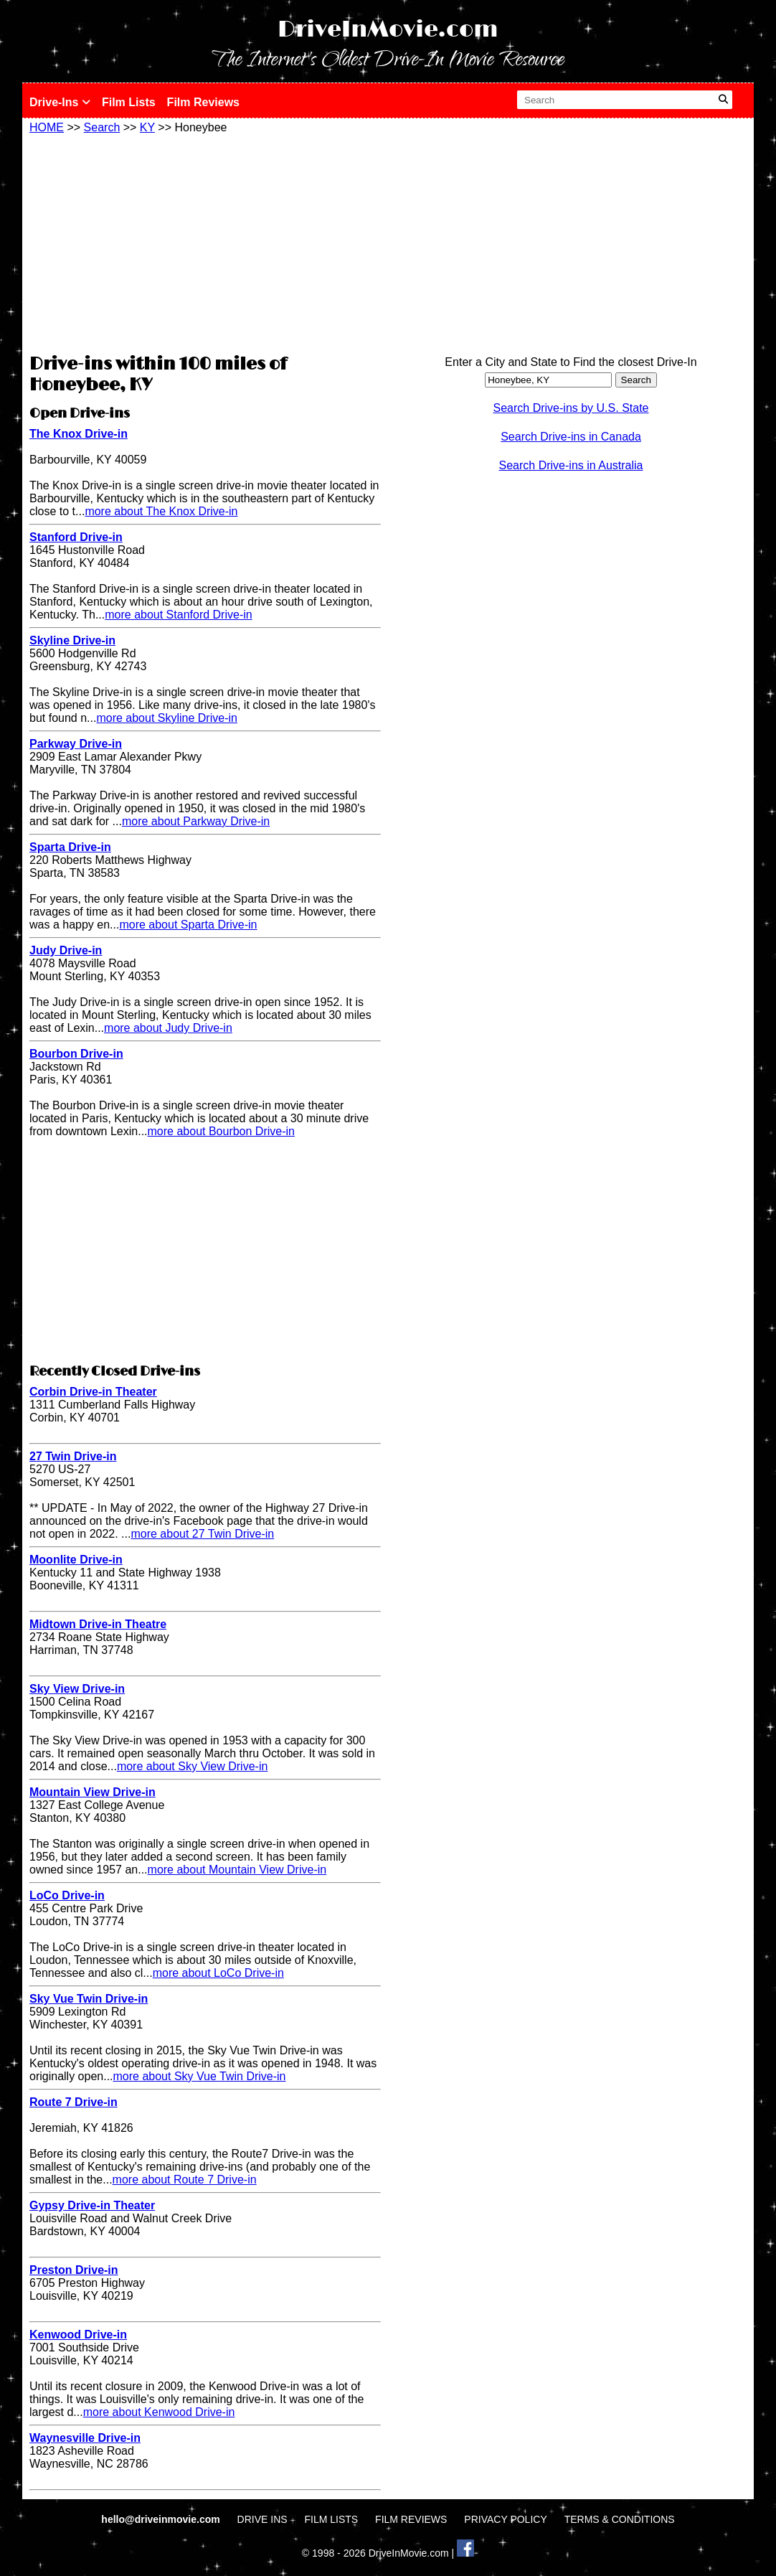 The image size is (776, 2576). I want to click on more about Parkway Drive-in, so click(196, 821).